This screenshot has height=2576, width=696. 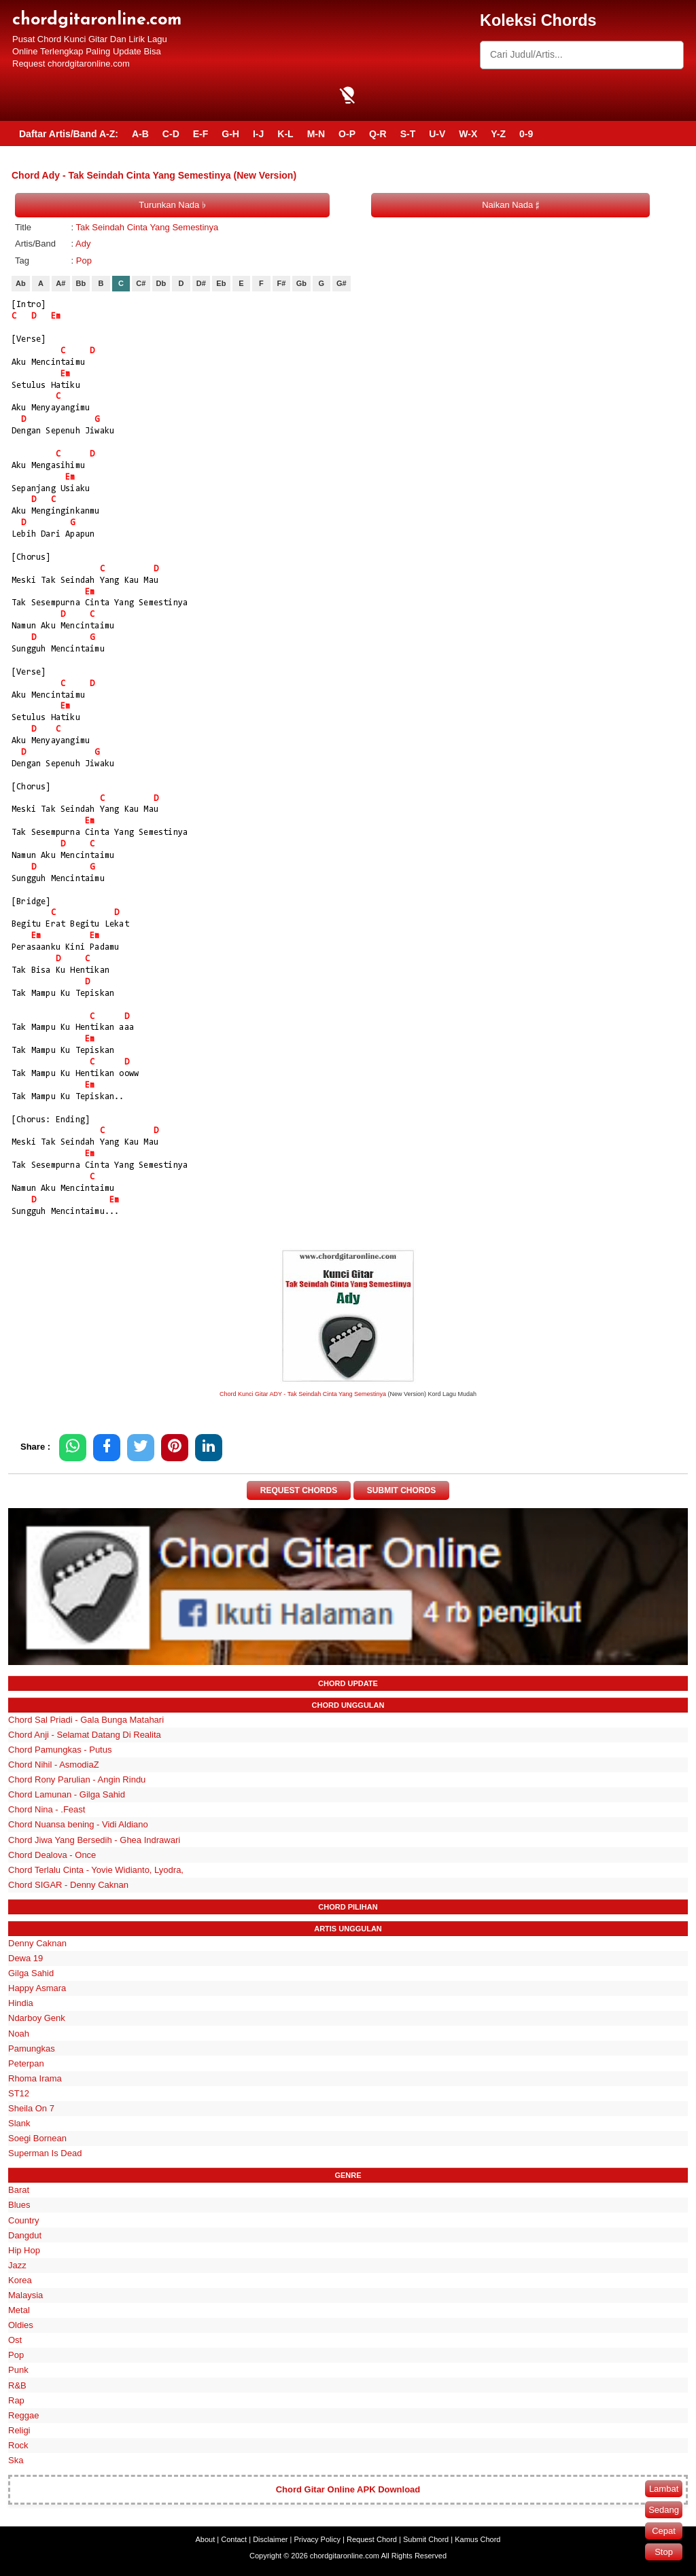 I want to click on Punk, so click(x=18, y=2370).